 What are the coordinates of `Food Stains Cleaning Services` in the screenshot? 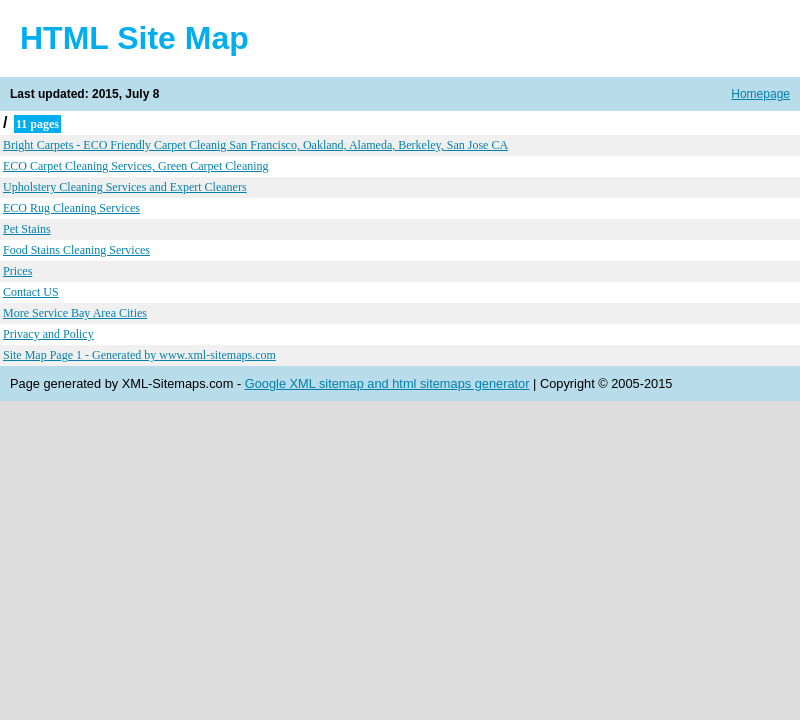 It's located at (76, 250).